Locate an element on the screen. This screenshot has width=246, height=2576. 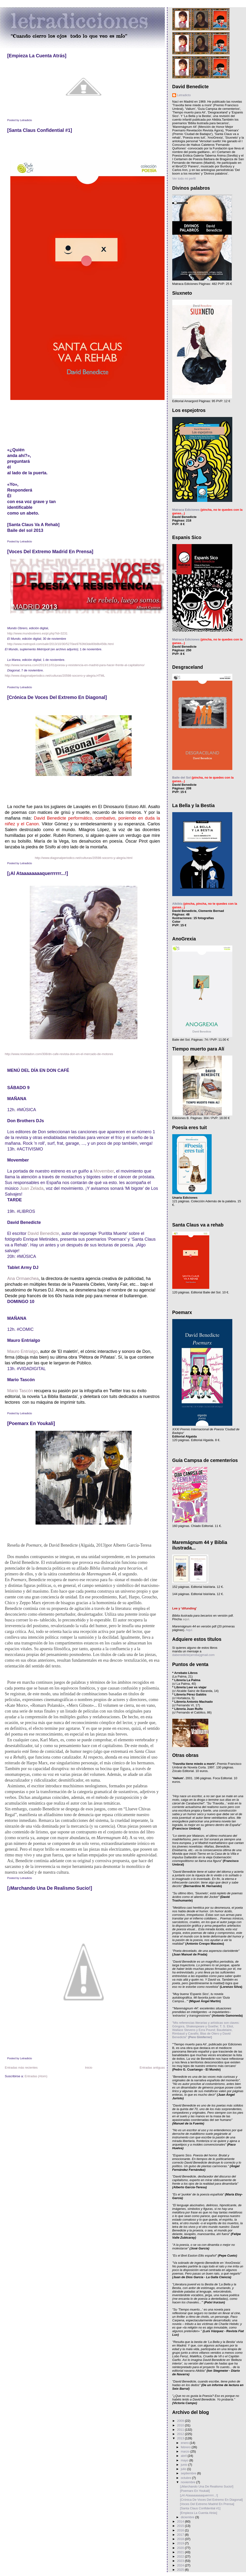
[Crónica De Voces Del Extremo En Diagonal] is located at coordinates (57, 697).